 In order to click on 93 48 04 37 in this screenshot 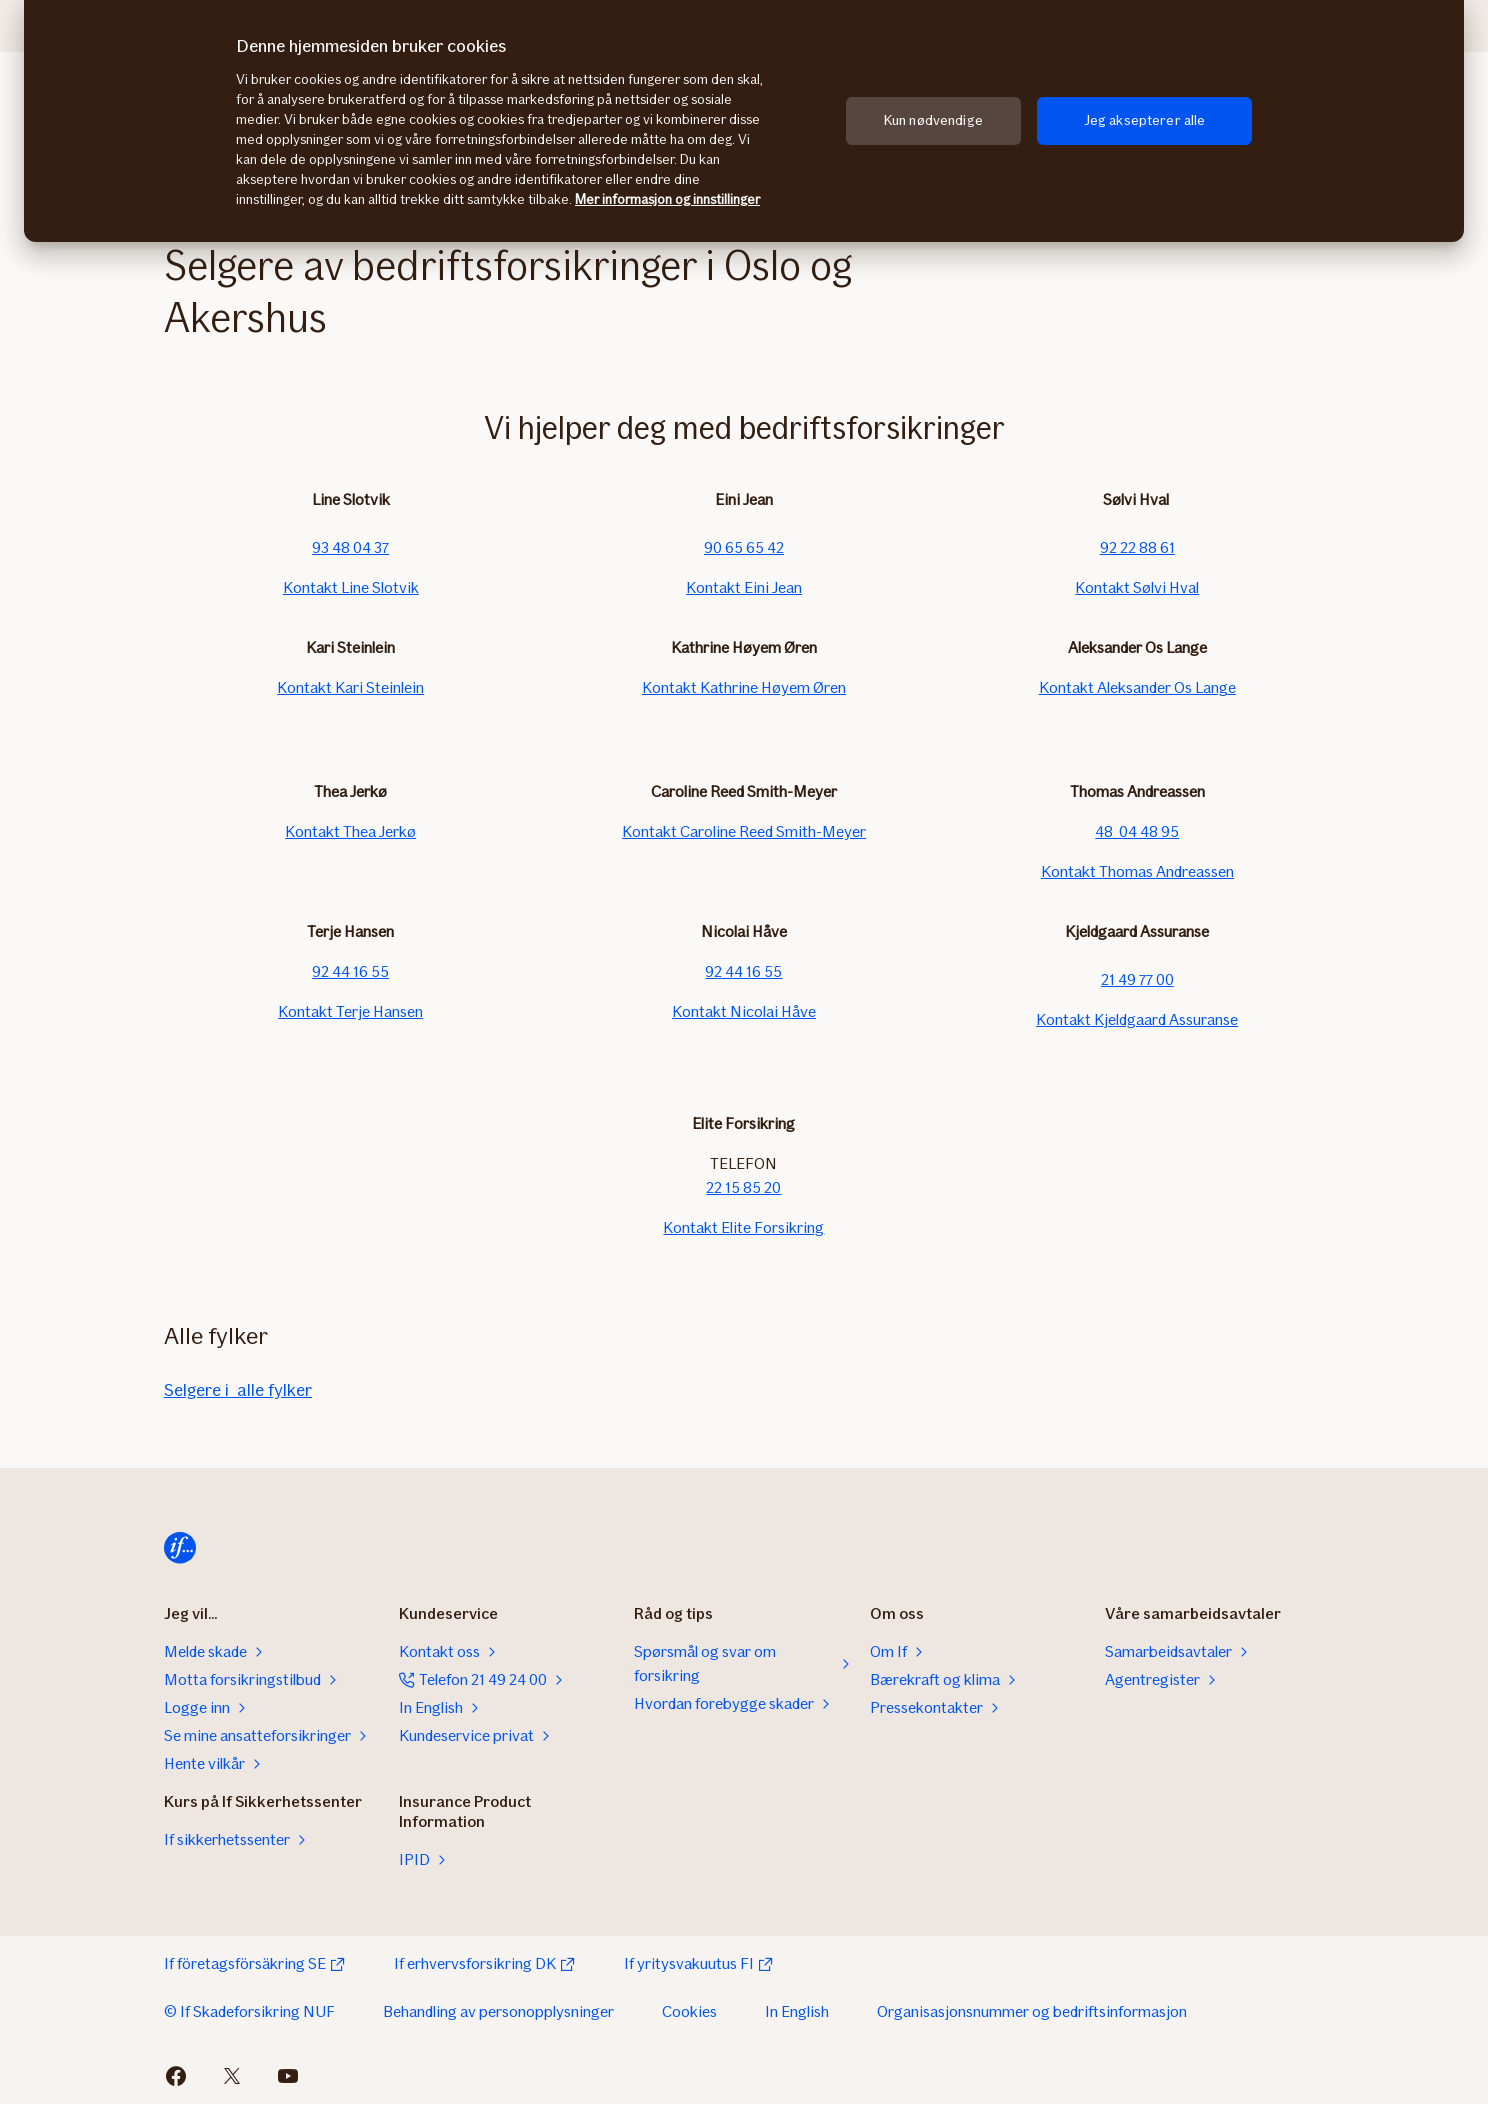, I will do `click(350, 547)`.